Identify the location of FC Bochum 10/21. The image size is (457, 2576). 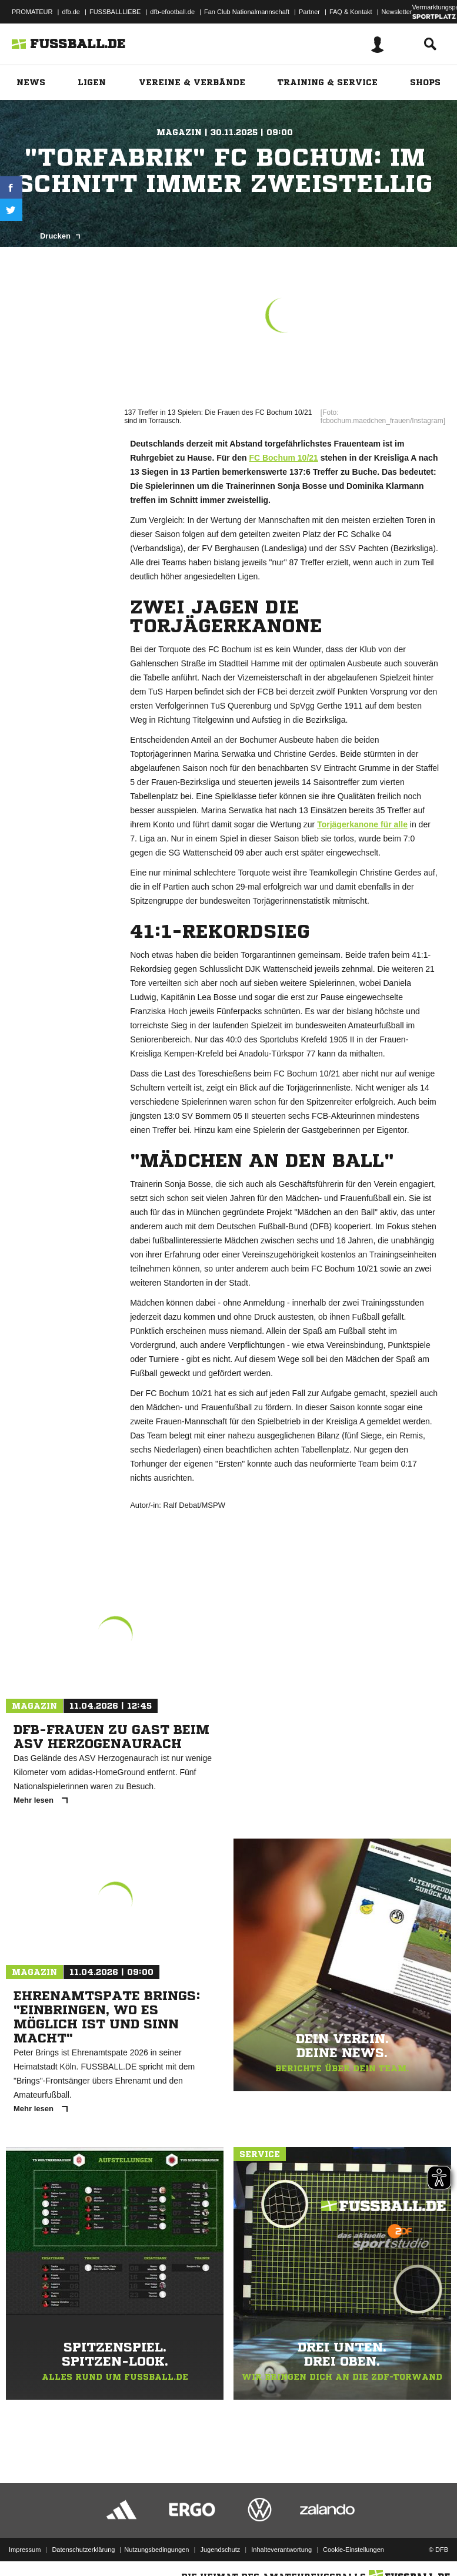
(283, 457).